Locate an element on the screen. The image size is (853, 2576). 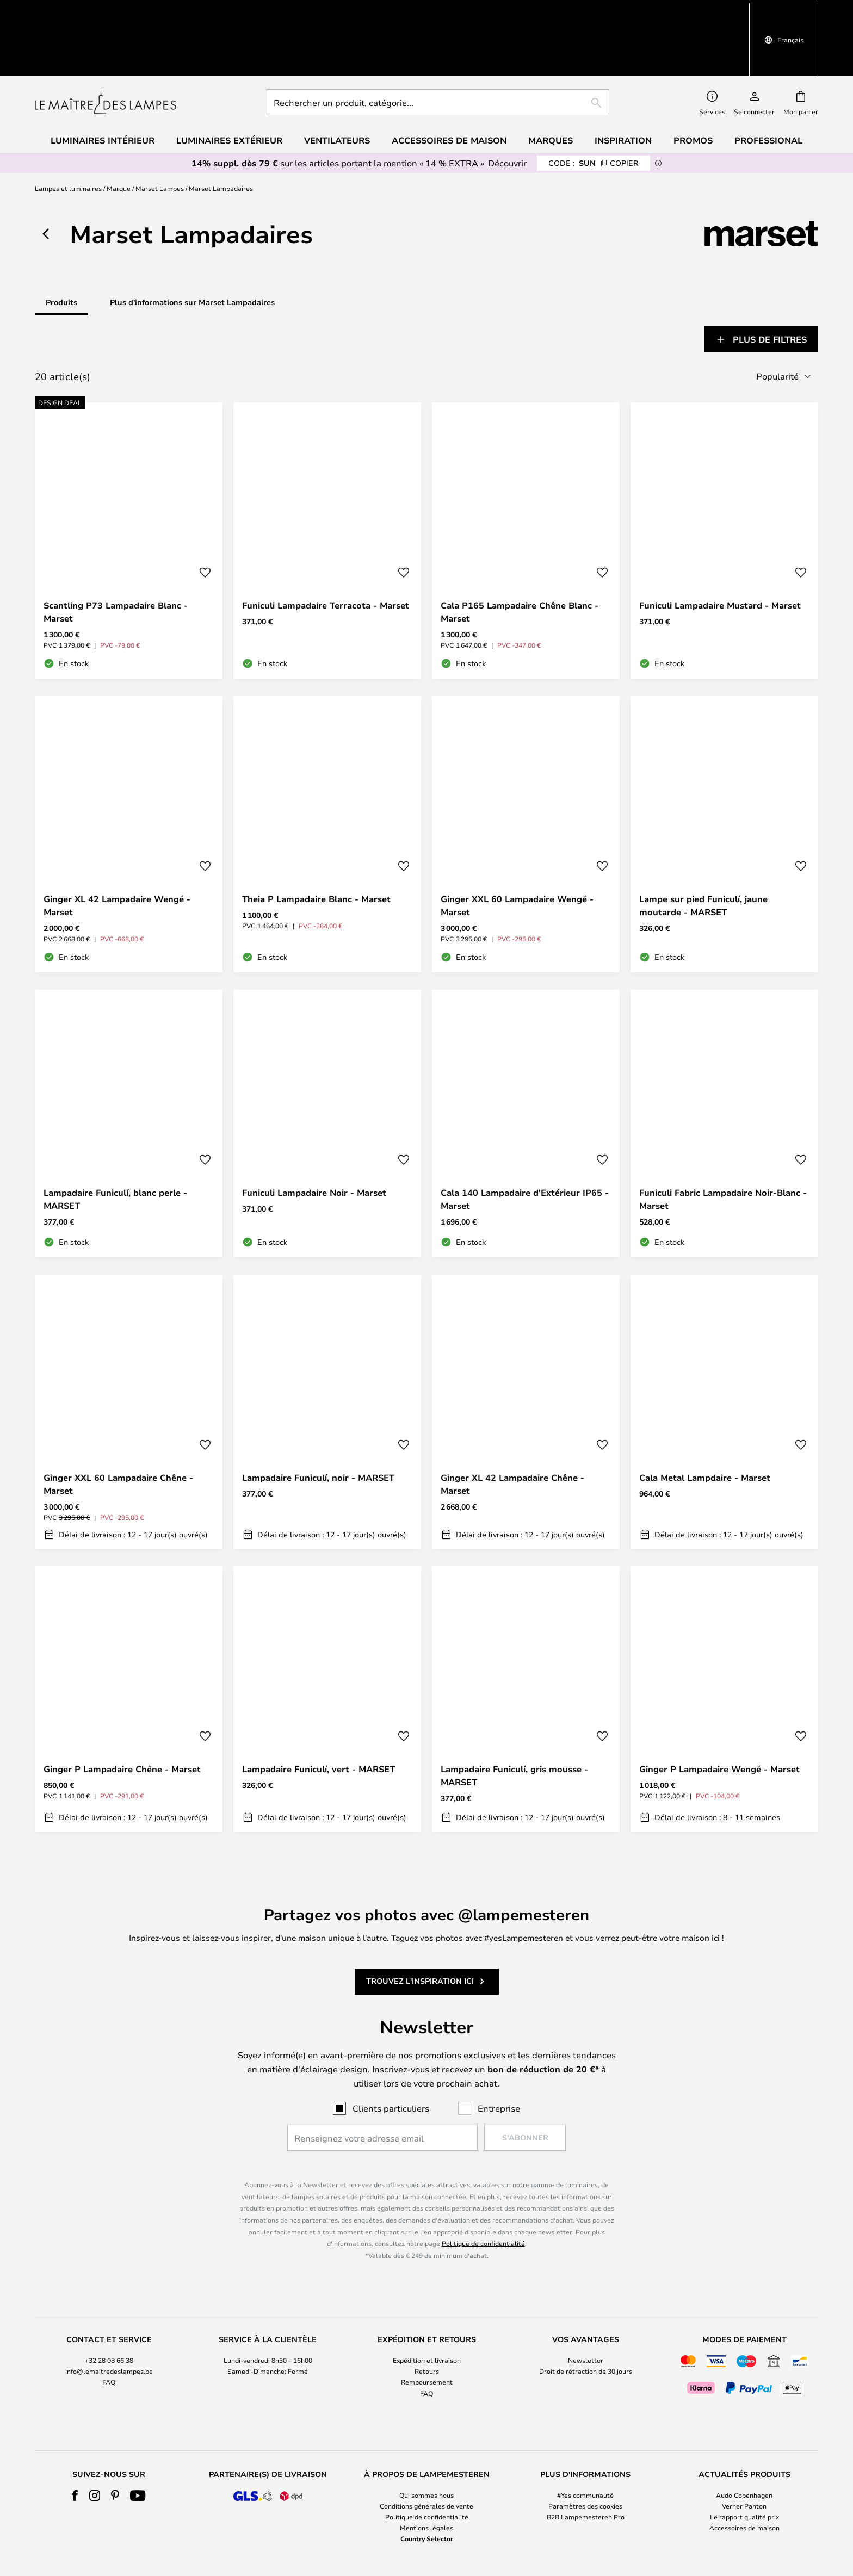
Le rapport qualité prix is located at coordinates (744, 2458).